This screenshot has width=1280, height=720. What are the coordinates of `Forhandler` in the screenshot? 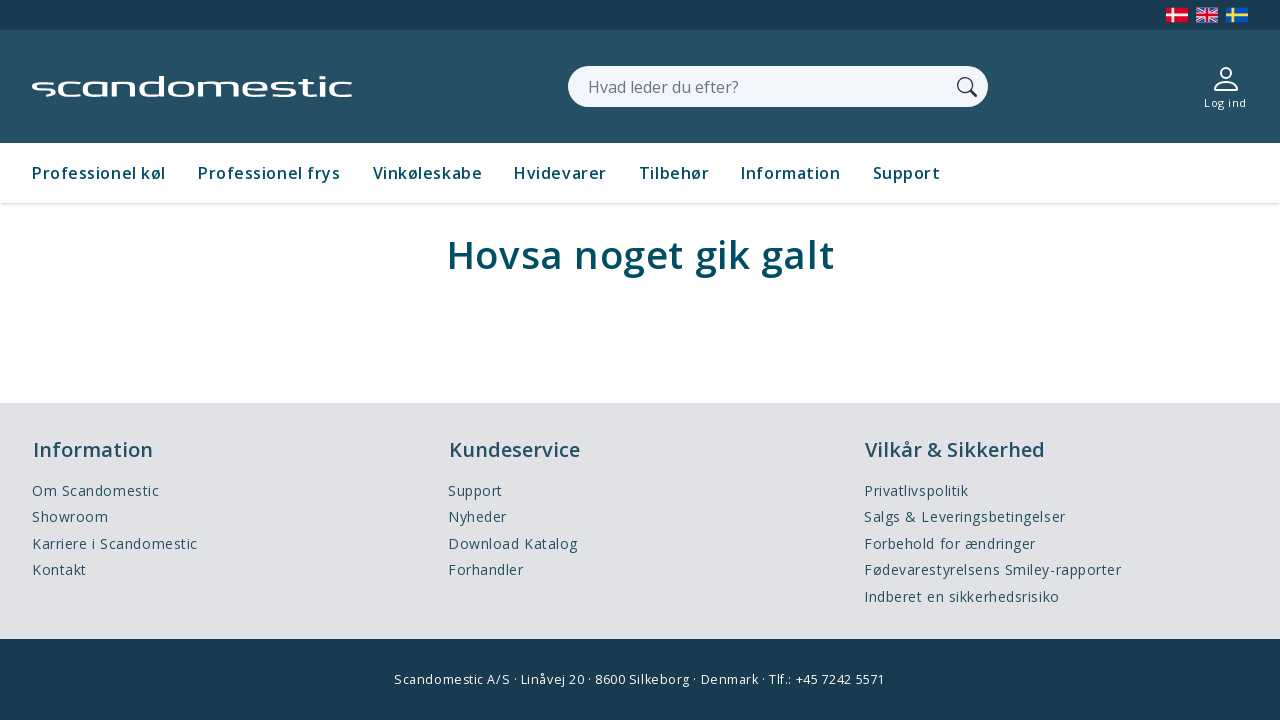 It's located at (486, 569).